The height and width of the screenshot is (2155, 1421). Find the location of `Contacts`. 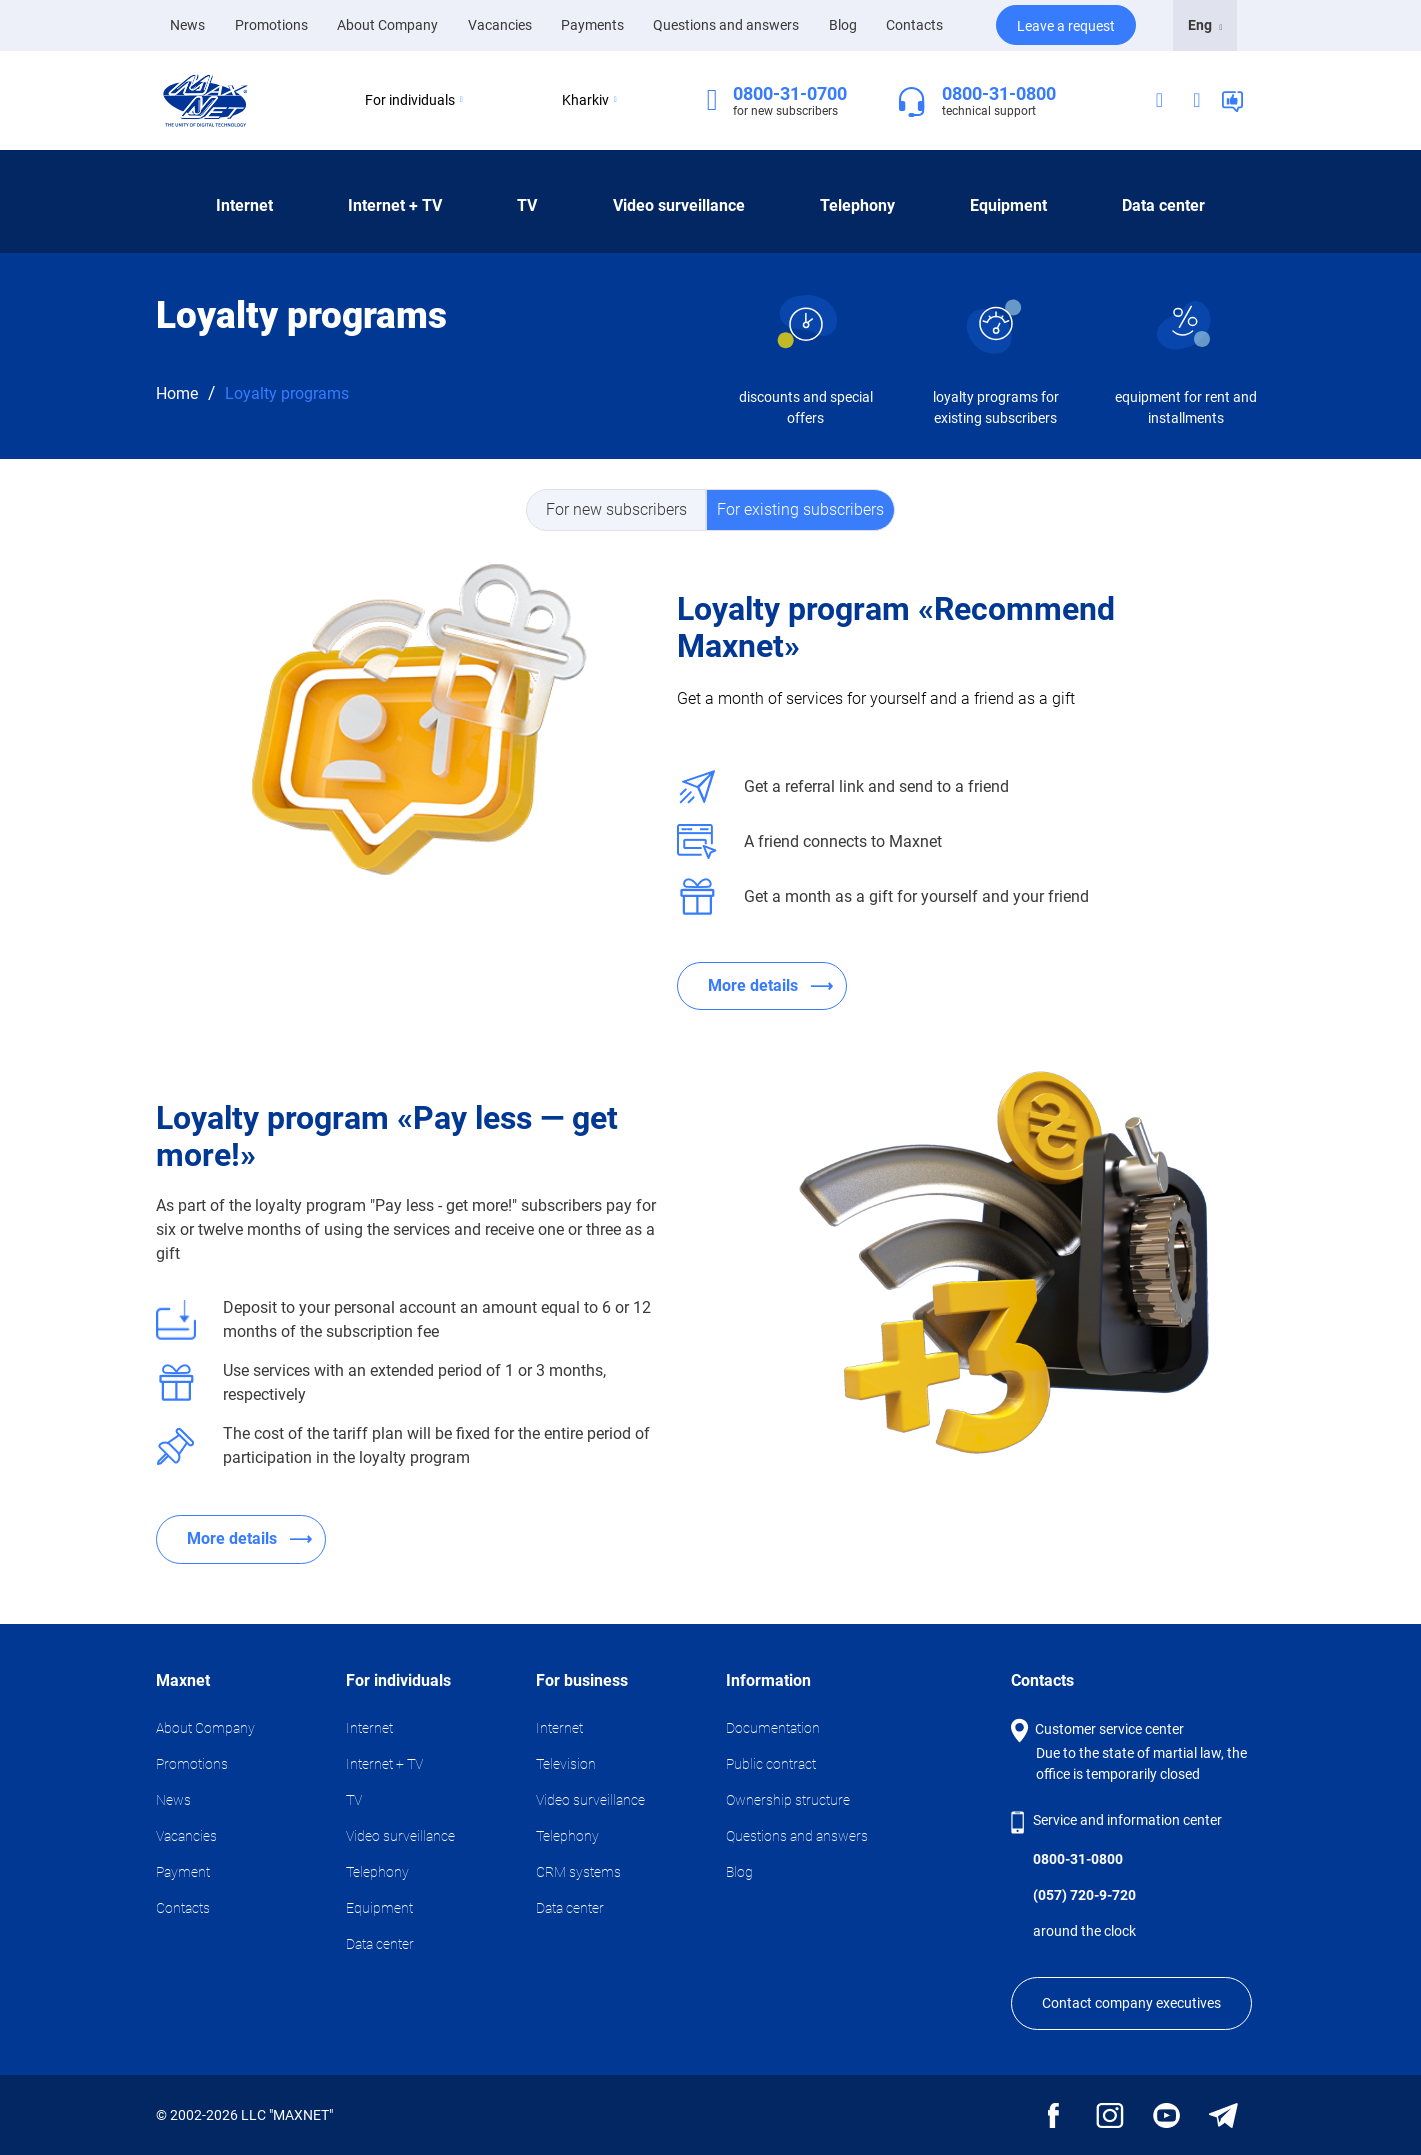

Contacts is located at coordinates (914, 25).